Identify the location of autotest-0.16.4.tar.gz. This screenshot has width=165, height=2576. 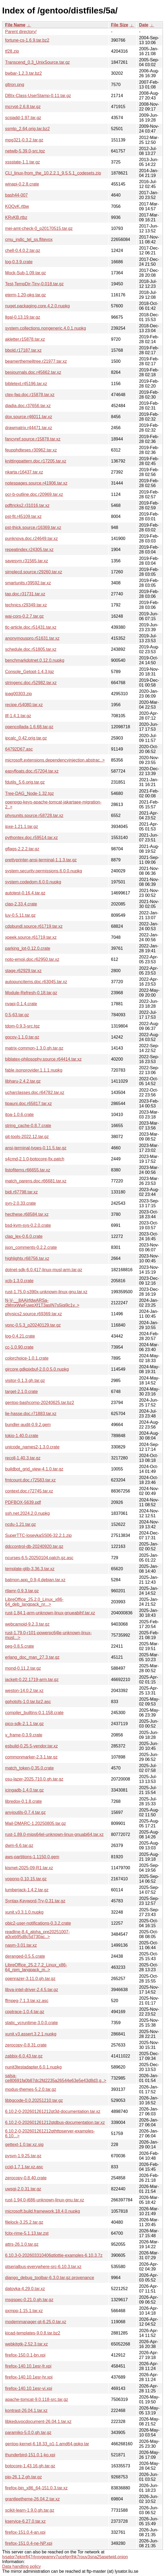
(25, 893).